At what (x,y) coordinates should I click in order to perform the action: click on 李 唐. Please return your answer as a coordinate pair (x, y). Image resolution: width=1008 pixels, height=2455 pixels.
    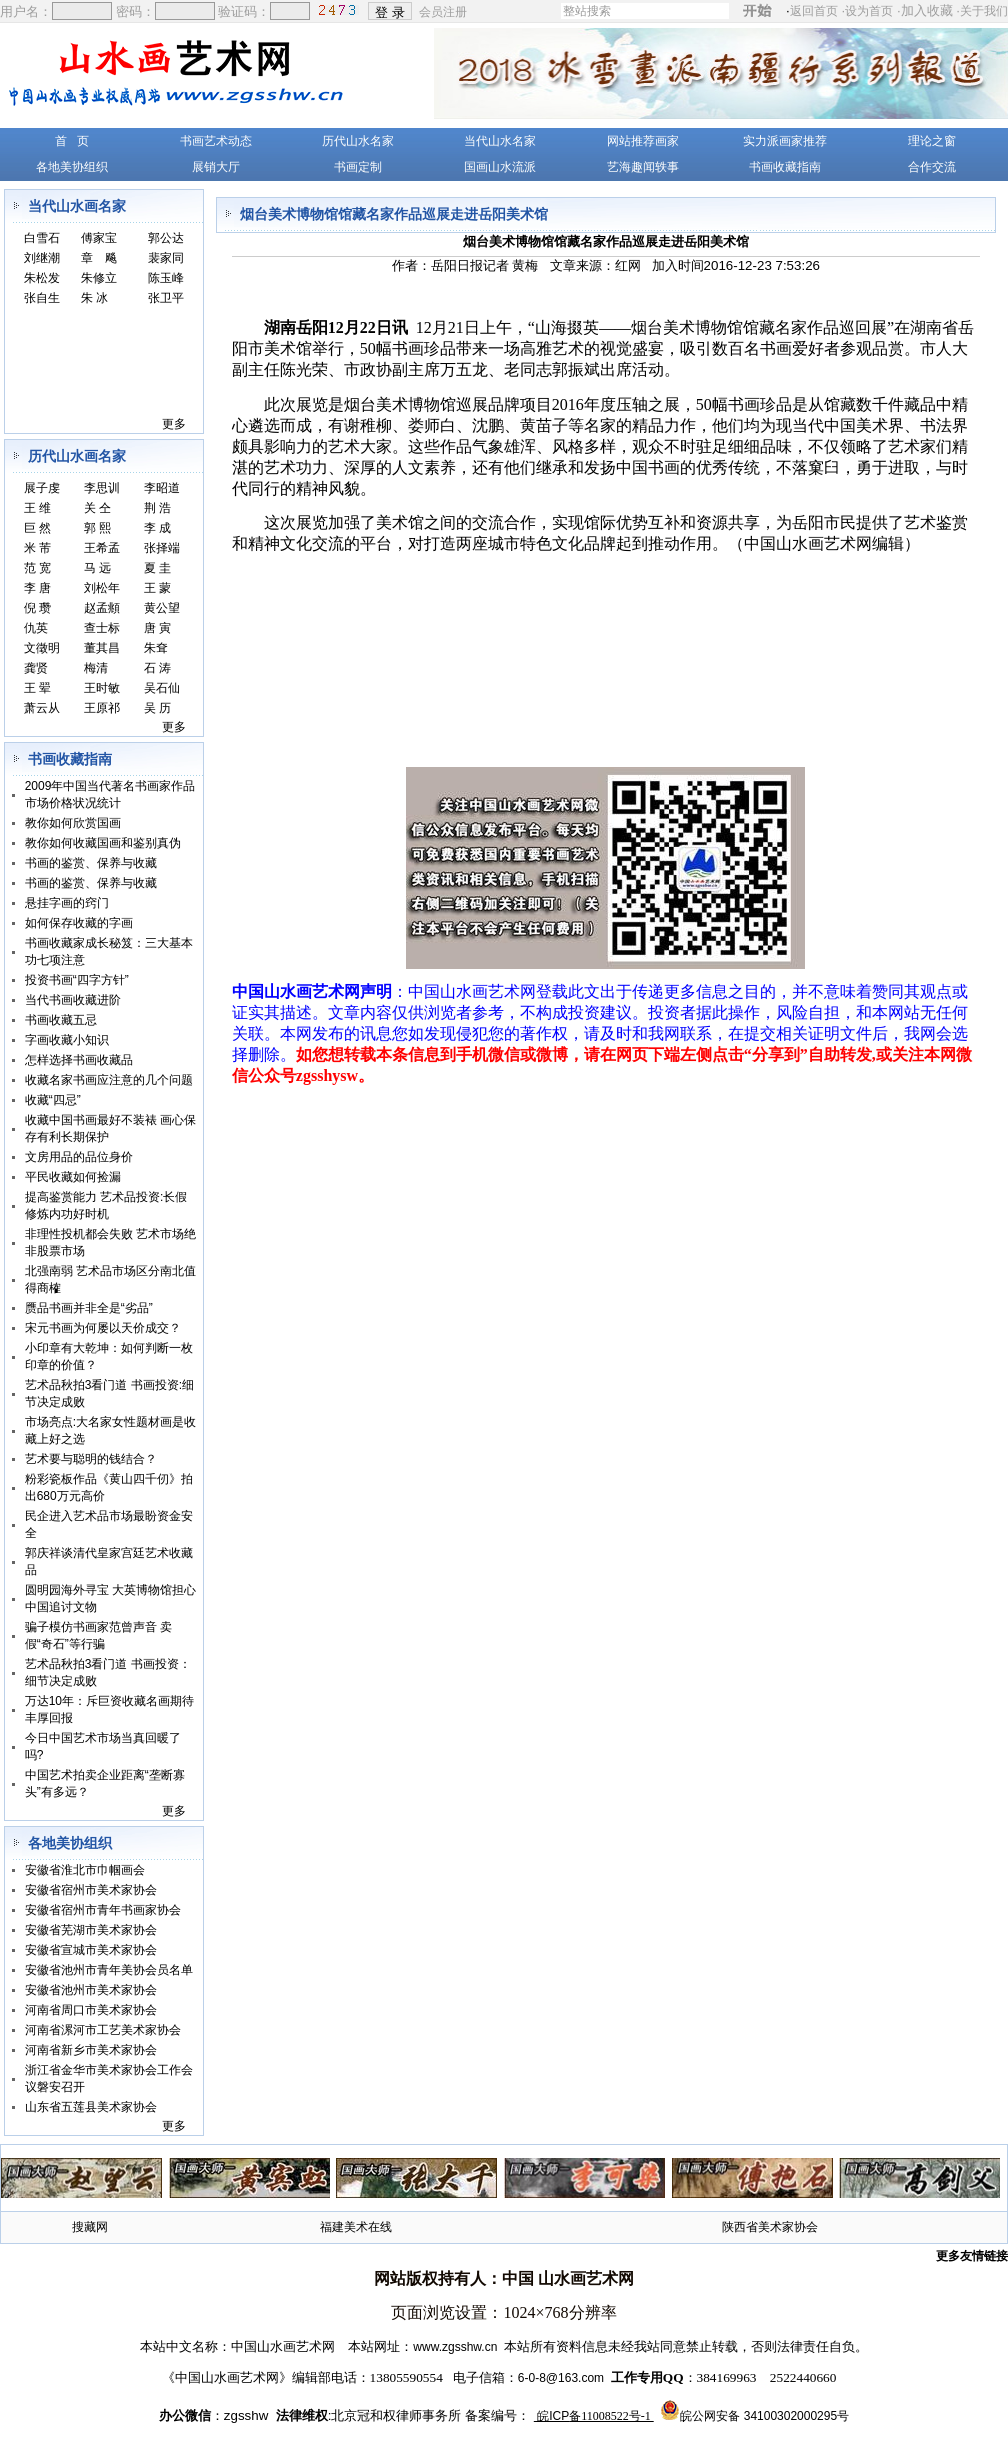
    Looking at the image, I should click on (37, 588).